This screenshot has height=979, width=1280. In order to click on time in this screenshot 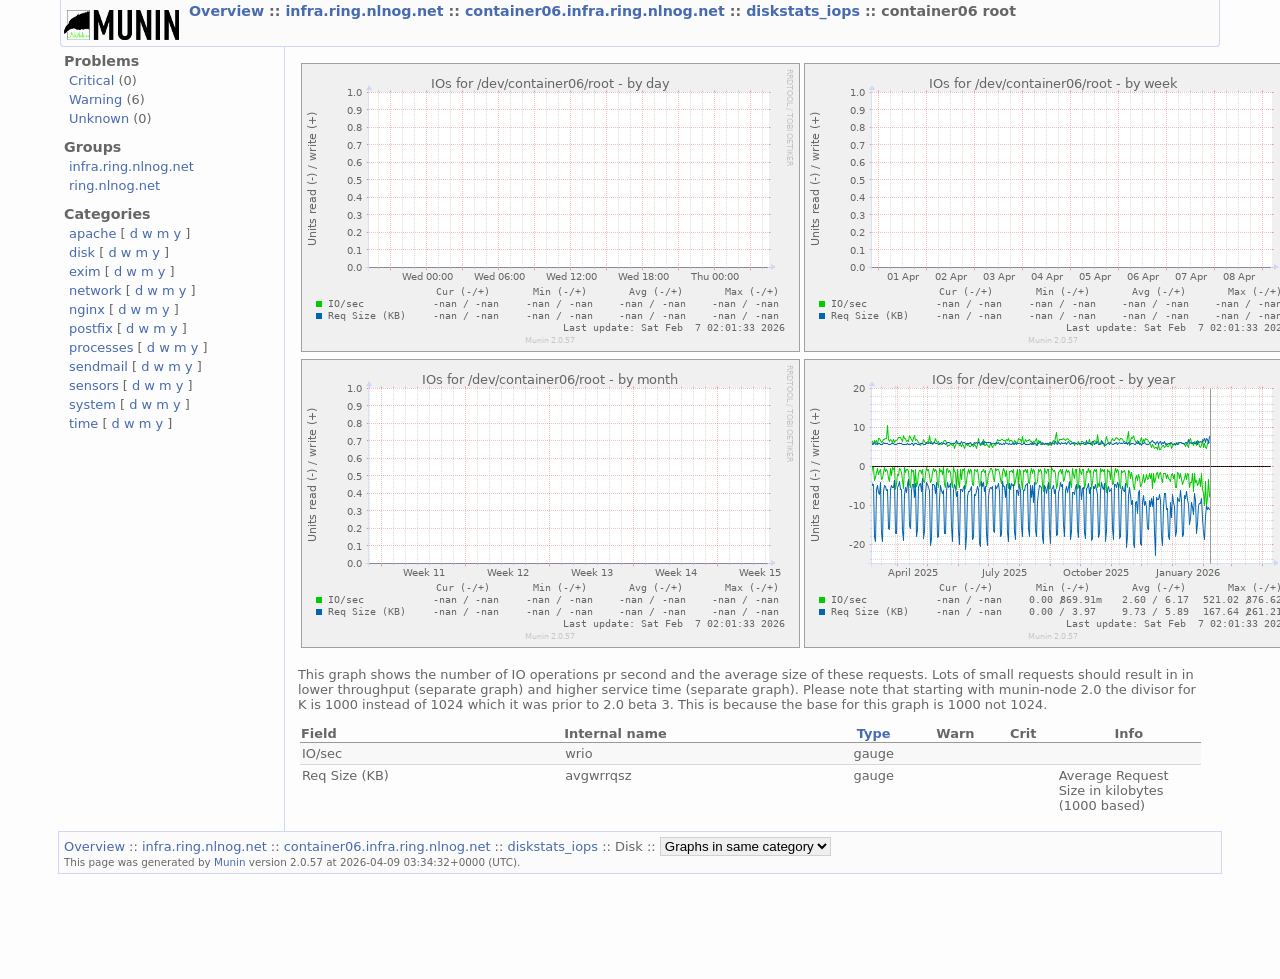, I will do `click(83, 423)`.